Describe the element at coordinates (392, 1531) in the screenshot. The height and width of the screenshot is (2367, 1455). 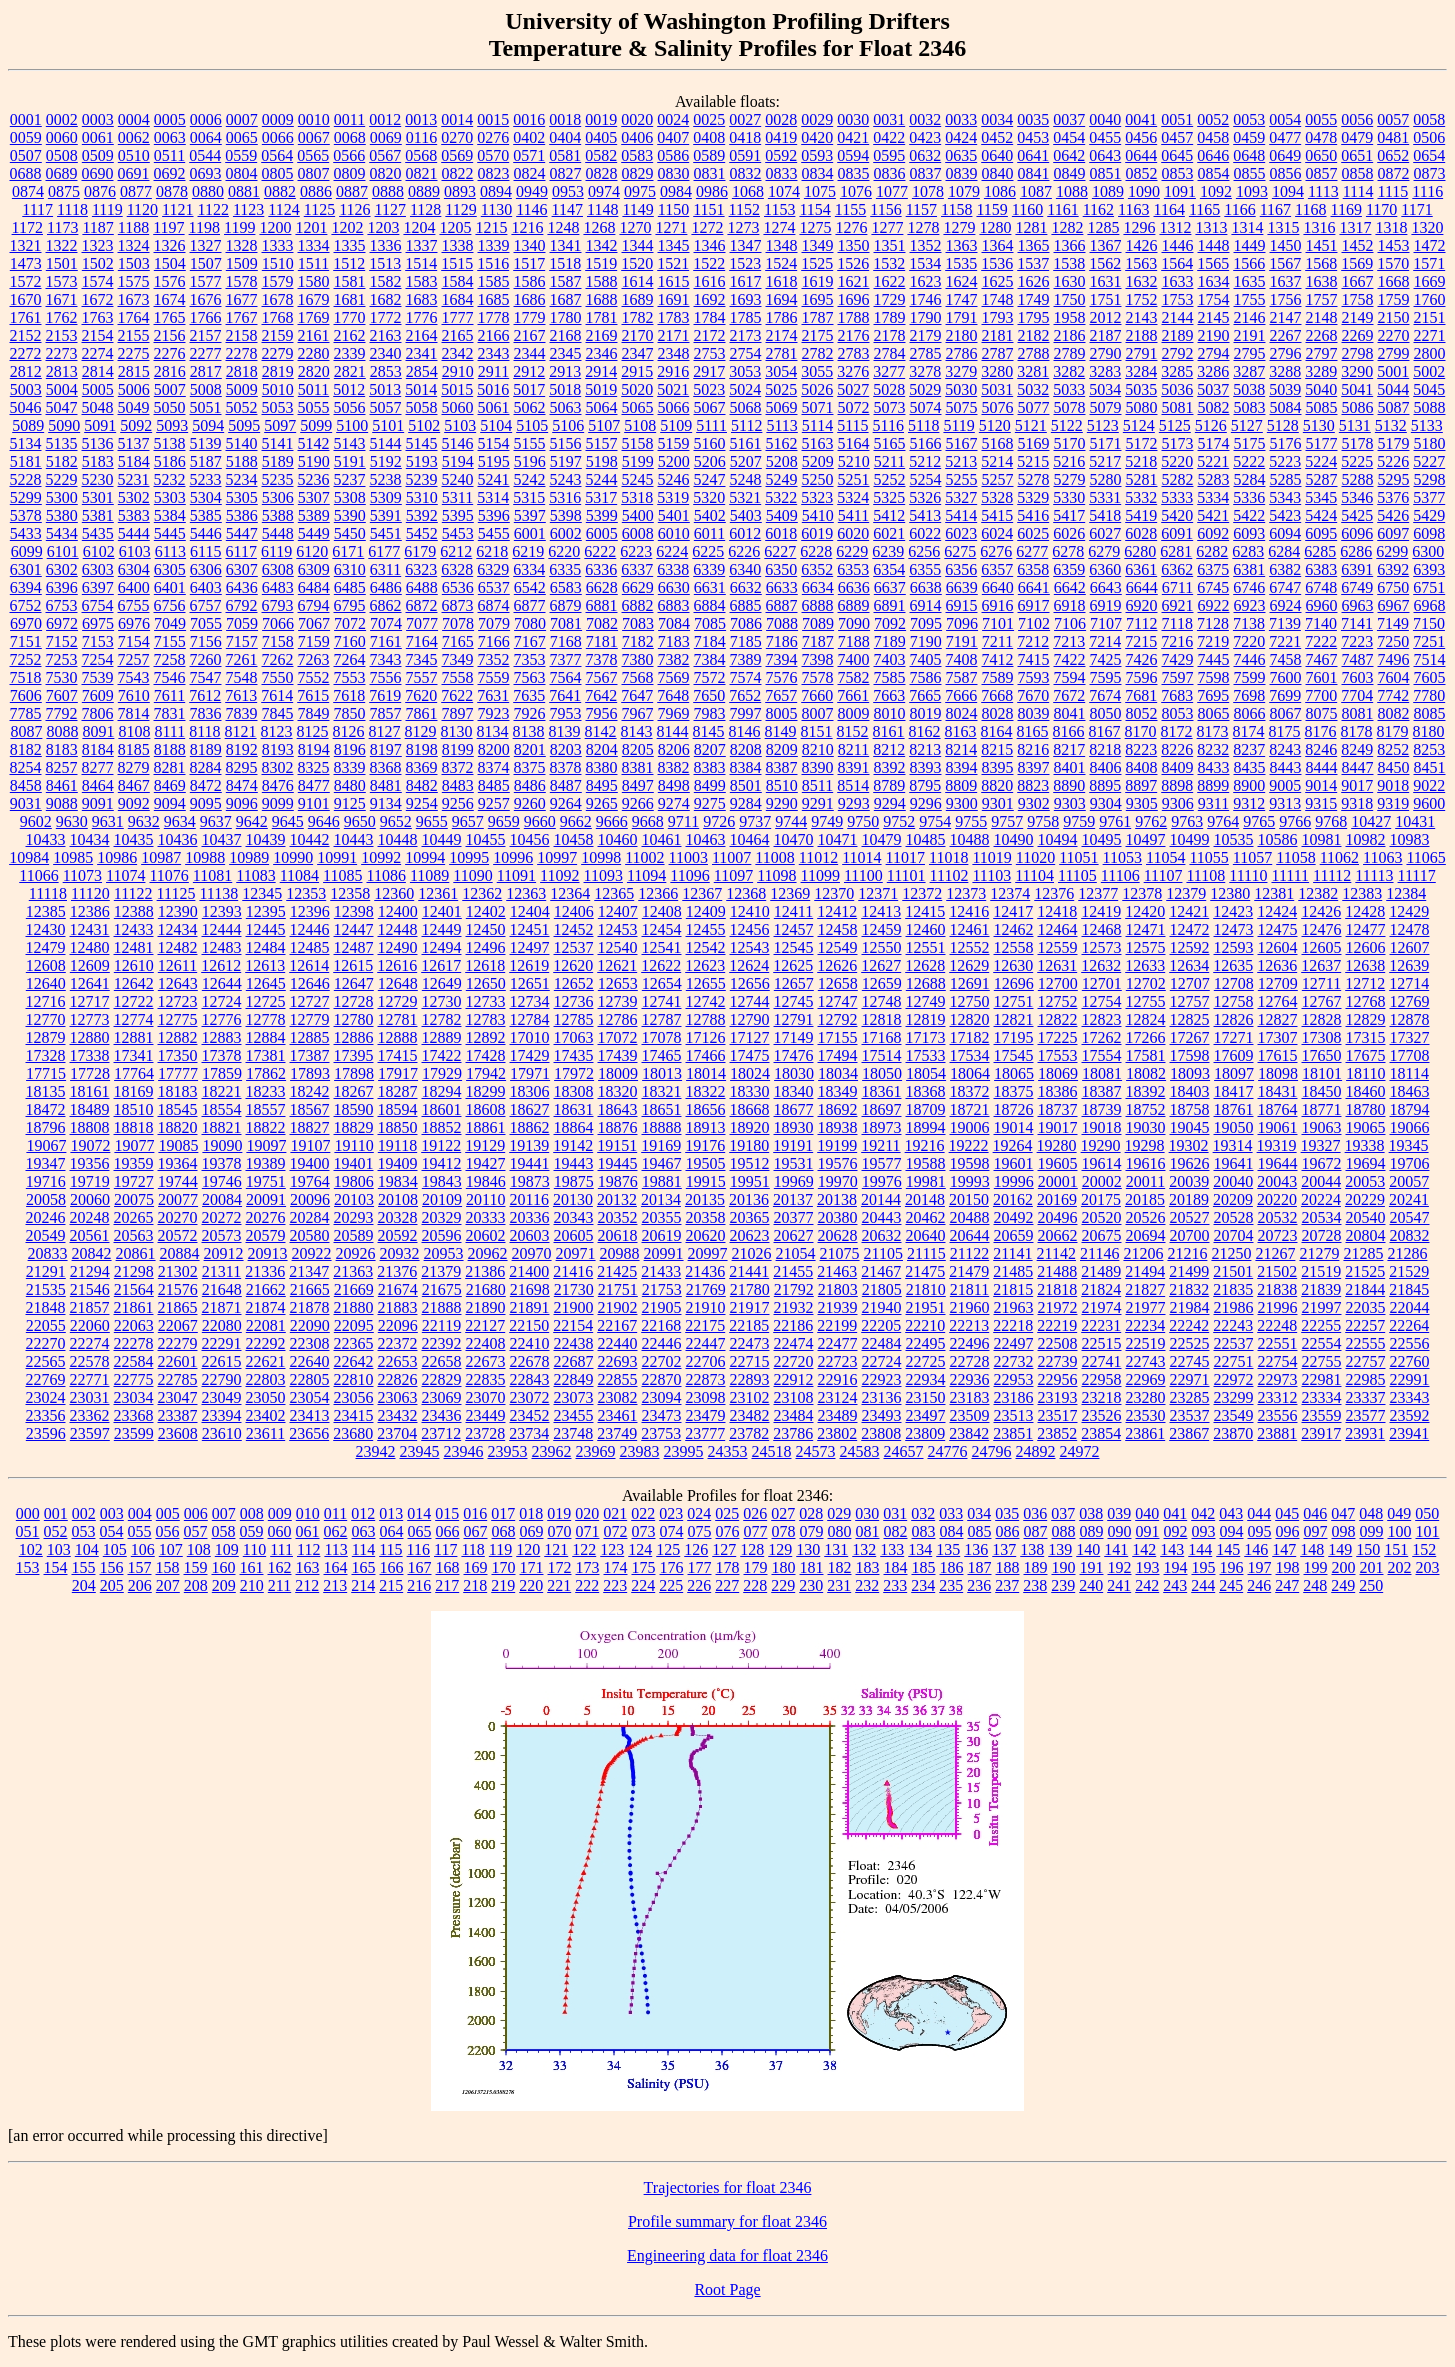
I see `064` at that location.